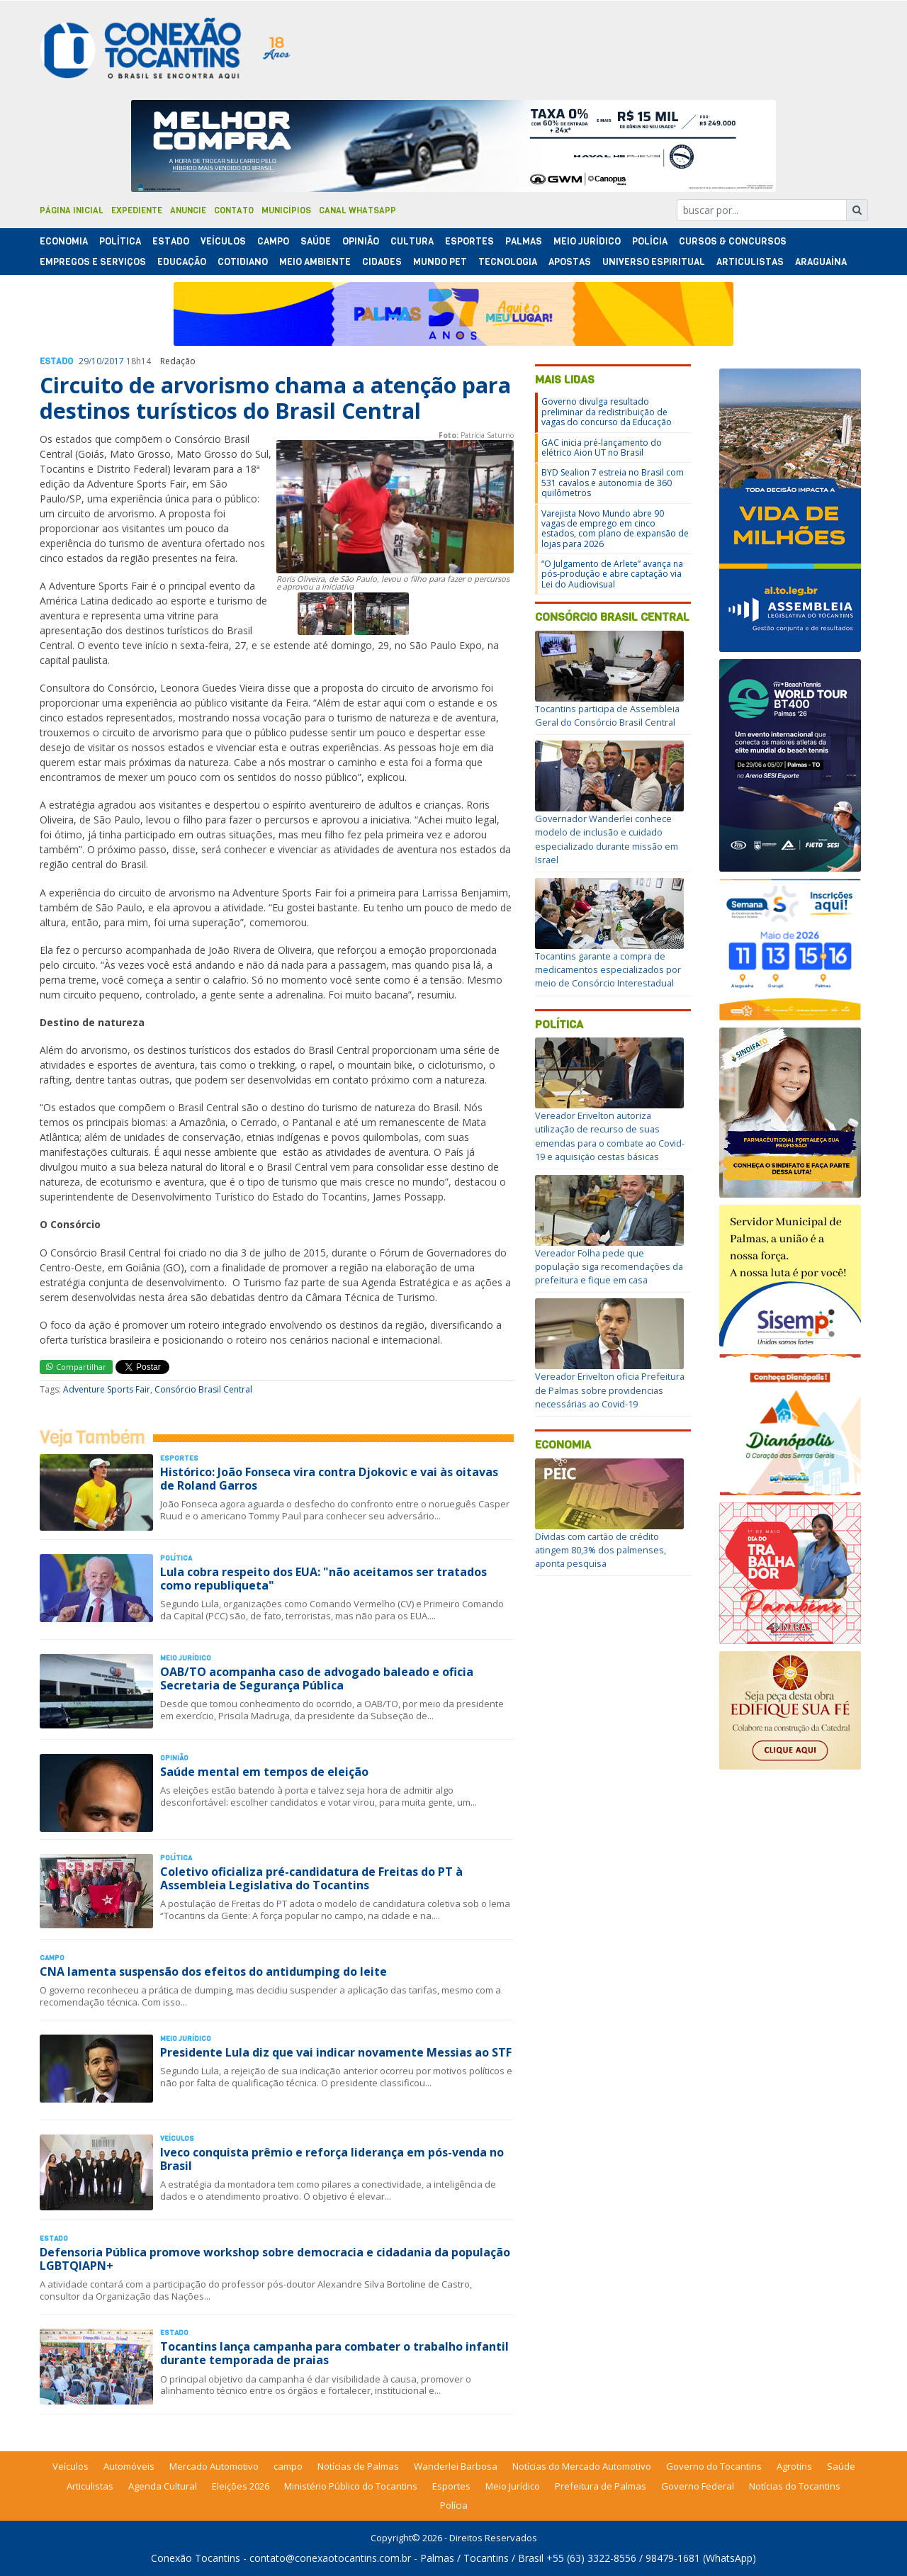  What do you see at coordinates (412, 241) in the screenshot?
I see `Cultura` at bounding box center [412, 241].